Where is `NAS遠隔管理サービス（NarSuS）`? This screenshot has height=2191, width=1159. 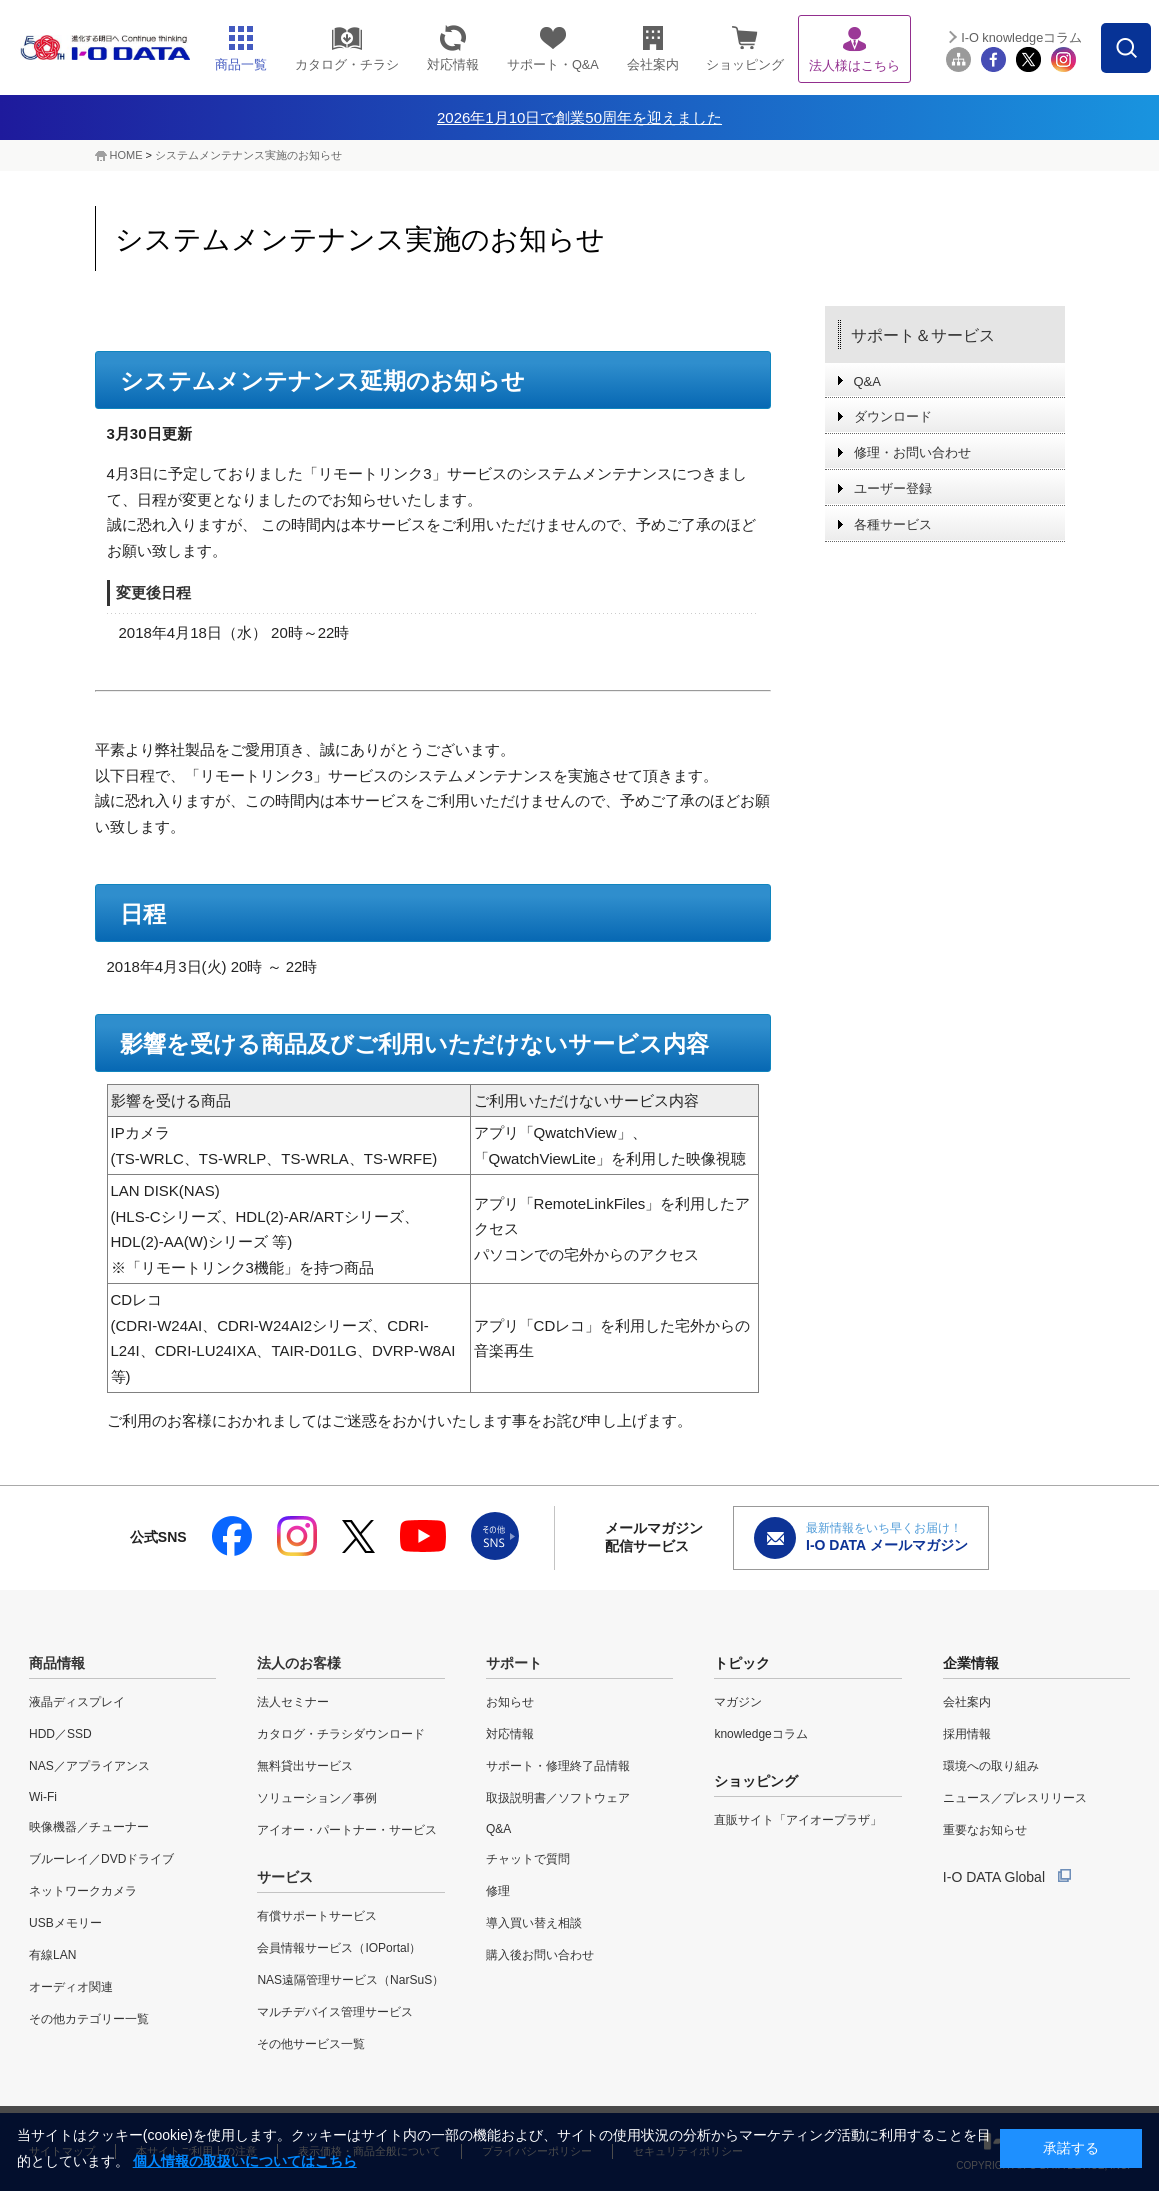 NAS遠隔管理サービス（NarSuS） is located at coordinates (350, 1980).